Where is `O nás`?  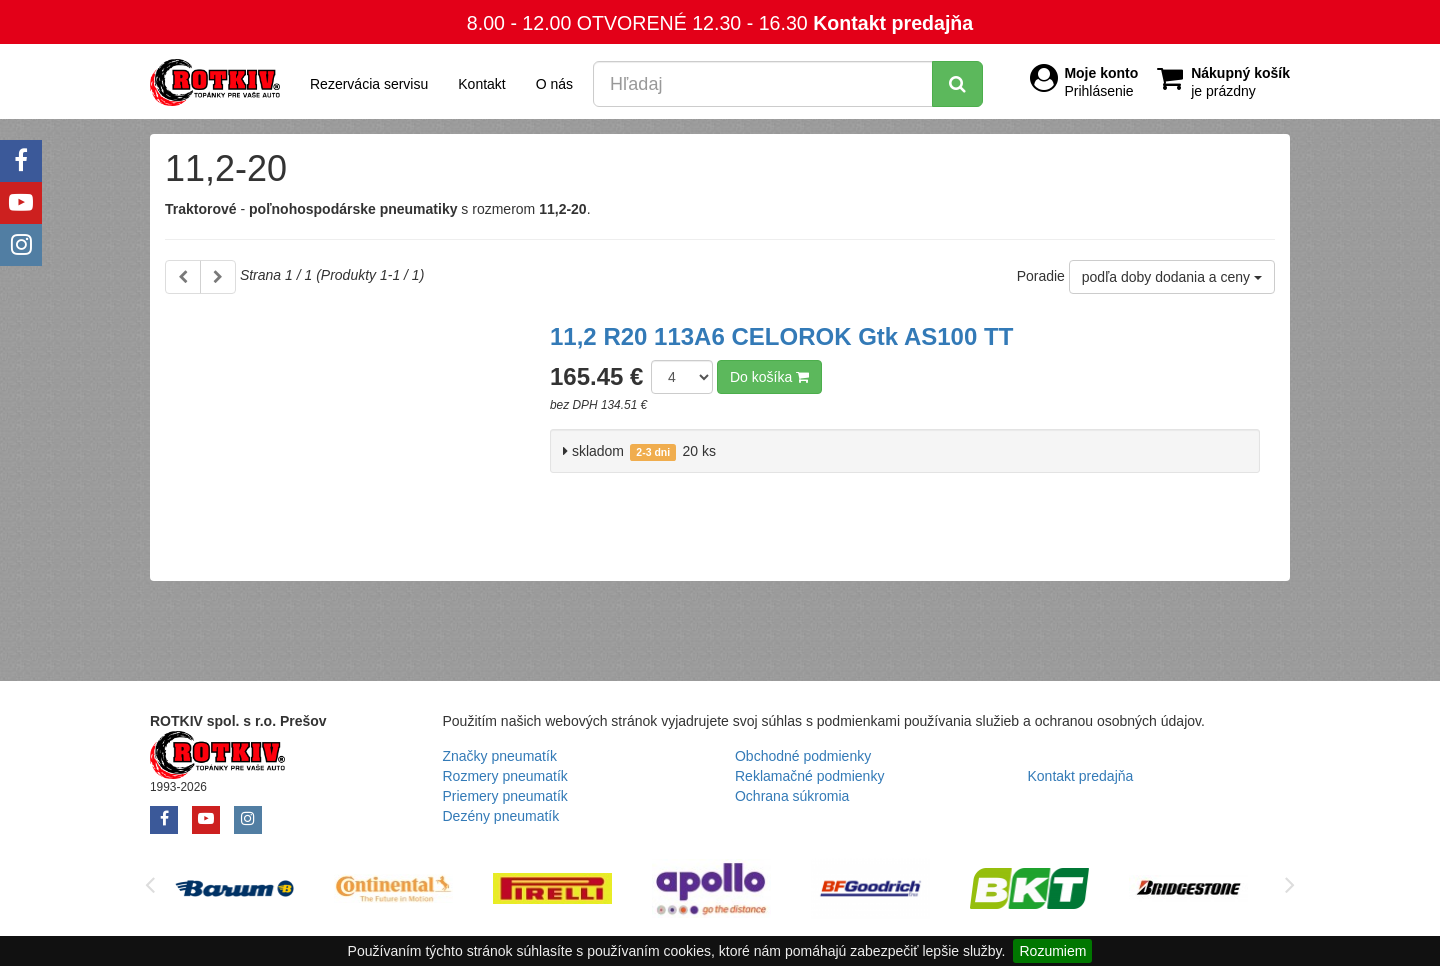
O nás is located at coordinates (554, 84).